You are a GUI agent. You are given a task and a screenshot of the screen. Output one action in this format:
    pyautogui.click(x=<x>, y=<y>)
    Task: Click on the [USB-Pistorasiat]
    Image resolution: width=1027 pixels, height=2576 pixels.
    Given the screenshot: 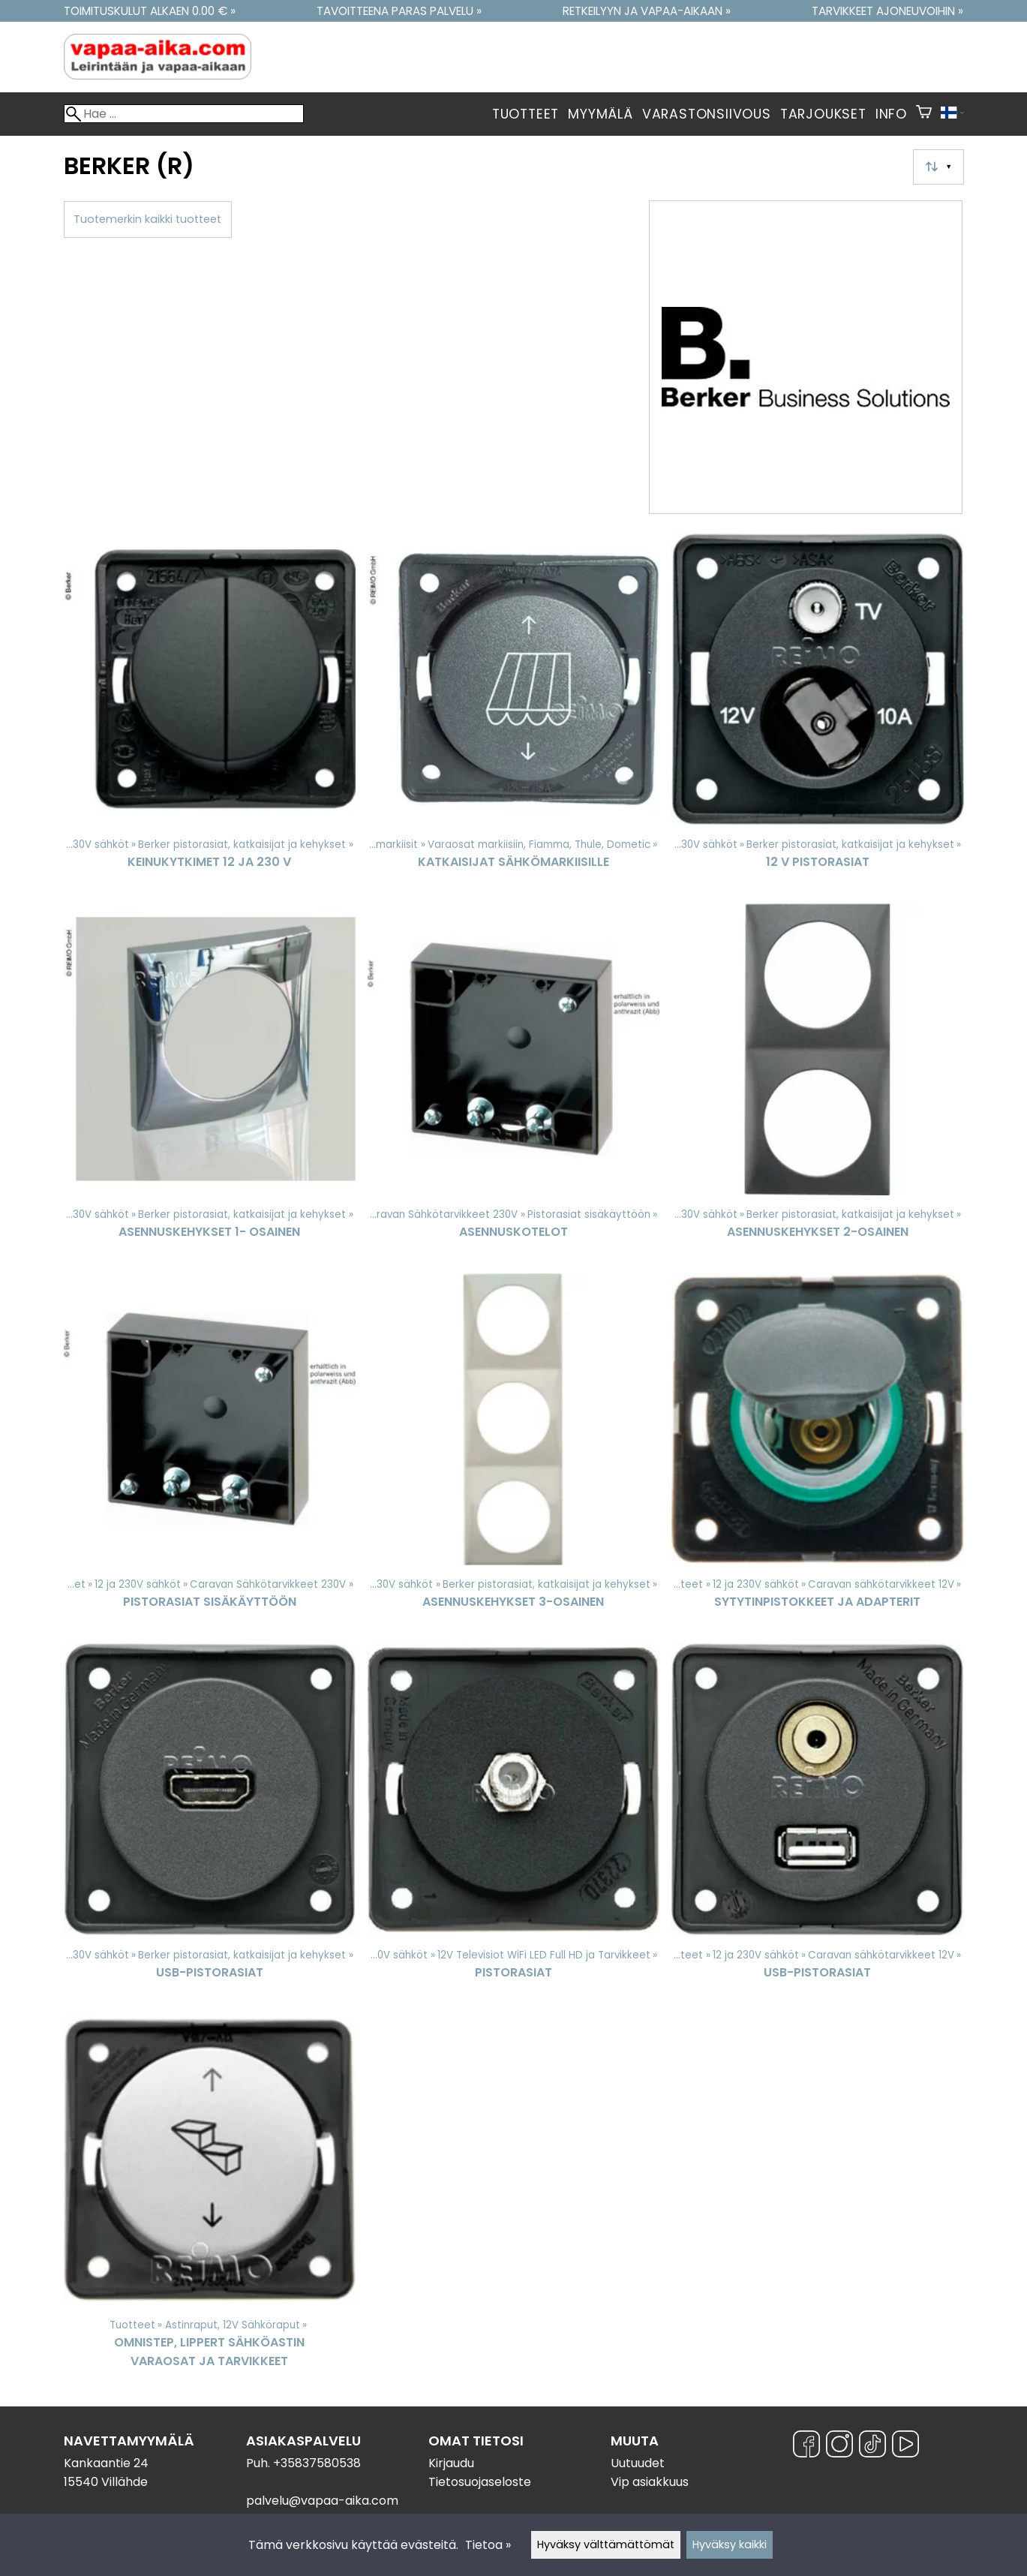 What is the action you would take?
    pyautogui.click(x=210, y=1822)
    